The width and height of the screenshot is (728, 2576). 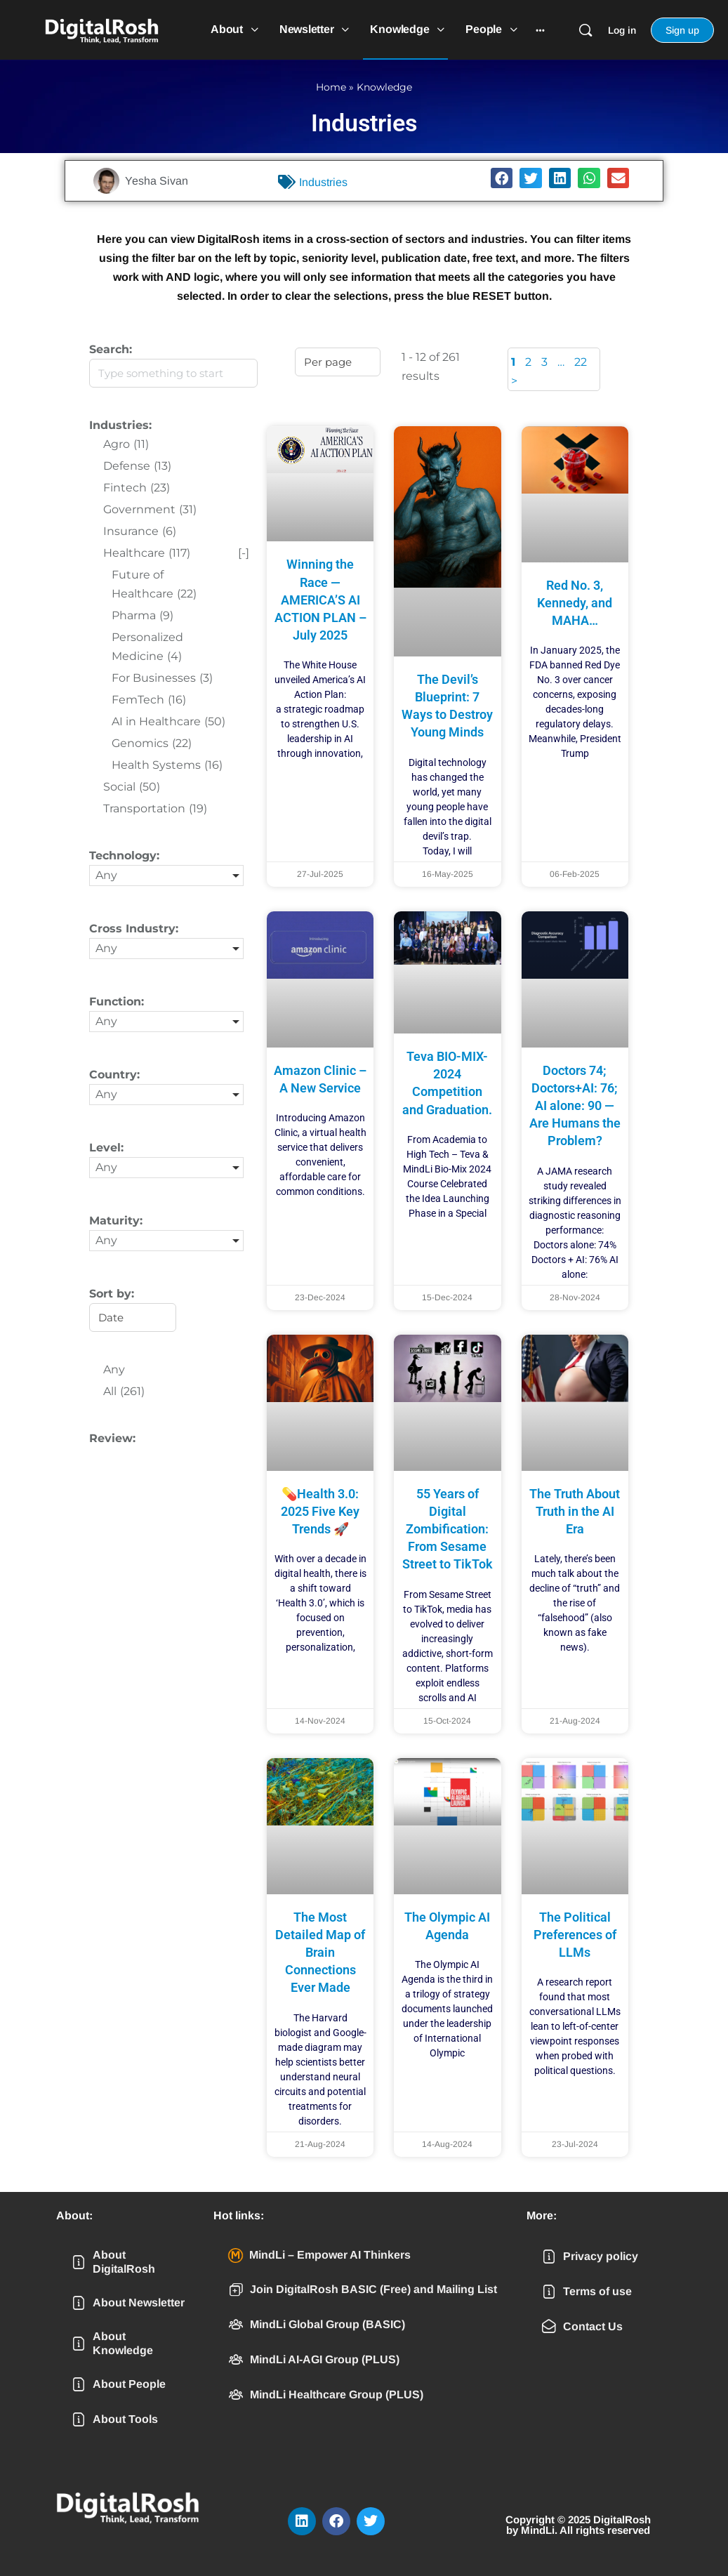 What do you see at coordinates (447, 1529) in the screenshot?
I see `55 Years of Digital Zombification: From Sesame Street to TikTok` at bounding box center [447, 1529].